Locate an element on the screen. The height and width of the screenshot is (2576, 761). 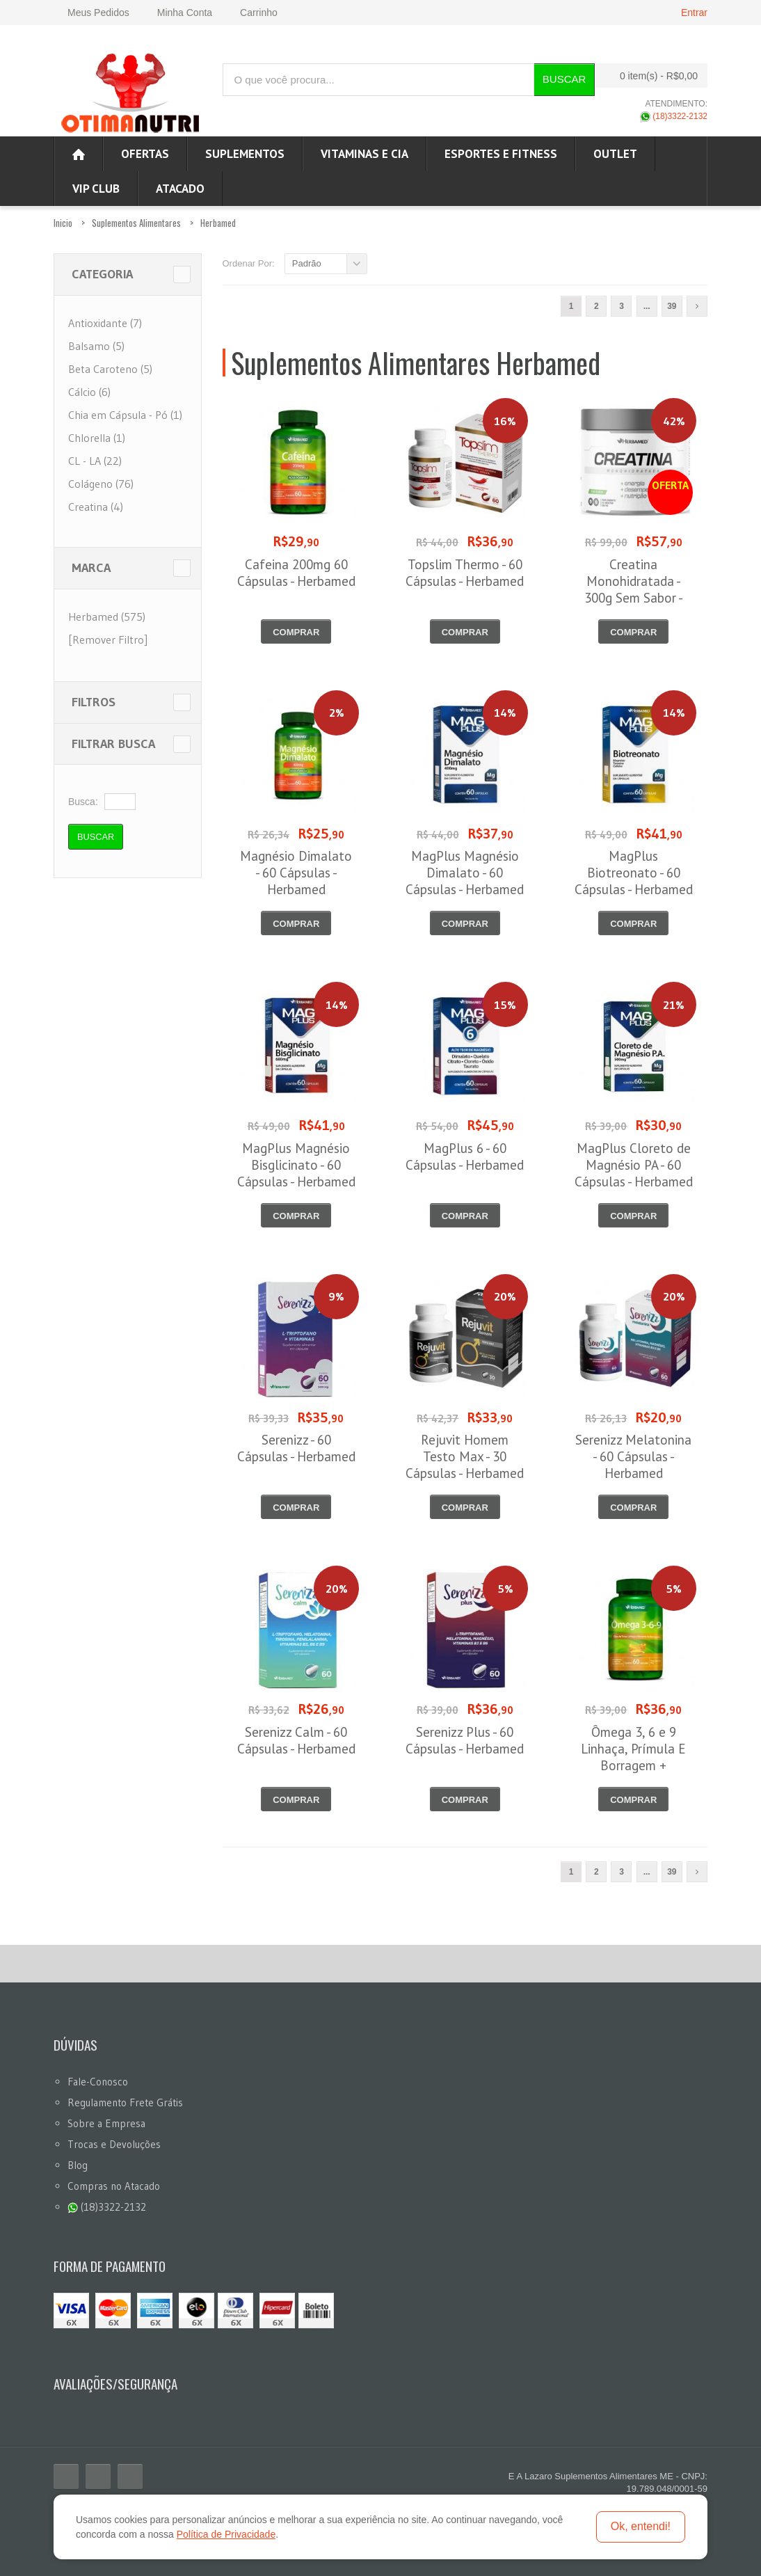
Creatina (4) is located at coordinates (95, 507).